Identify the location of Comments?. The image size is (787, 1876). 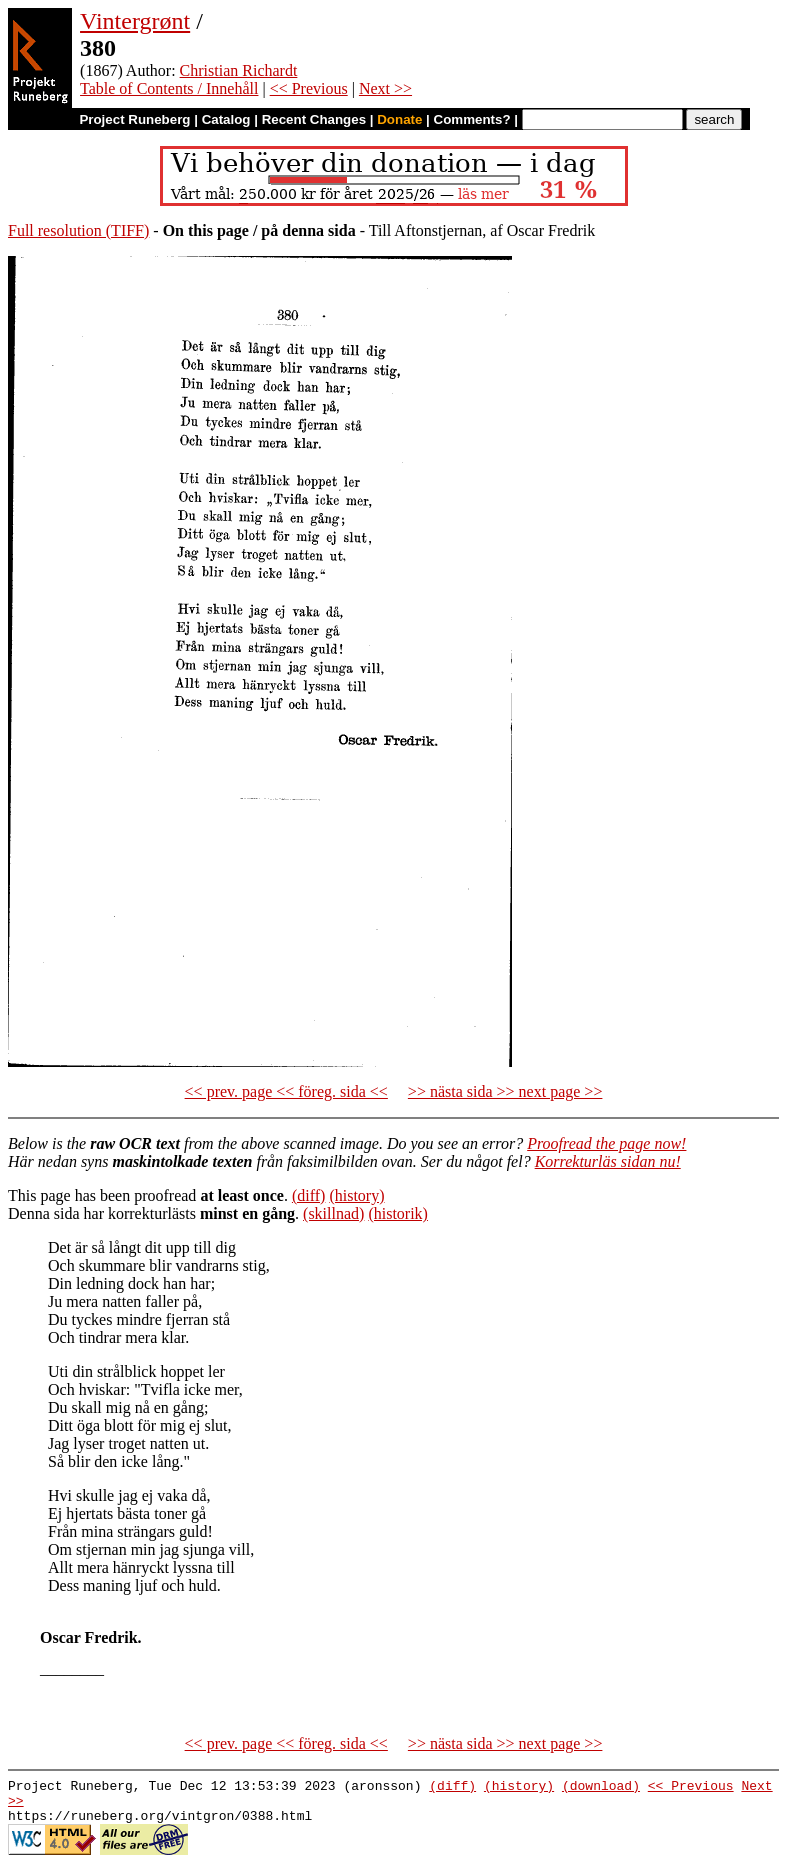
(472, 119).